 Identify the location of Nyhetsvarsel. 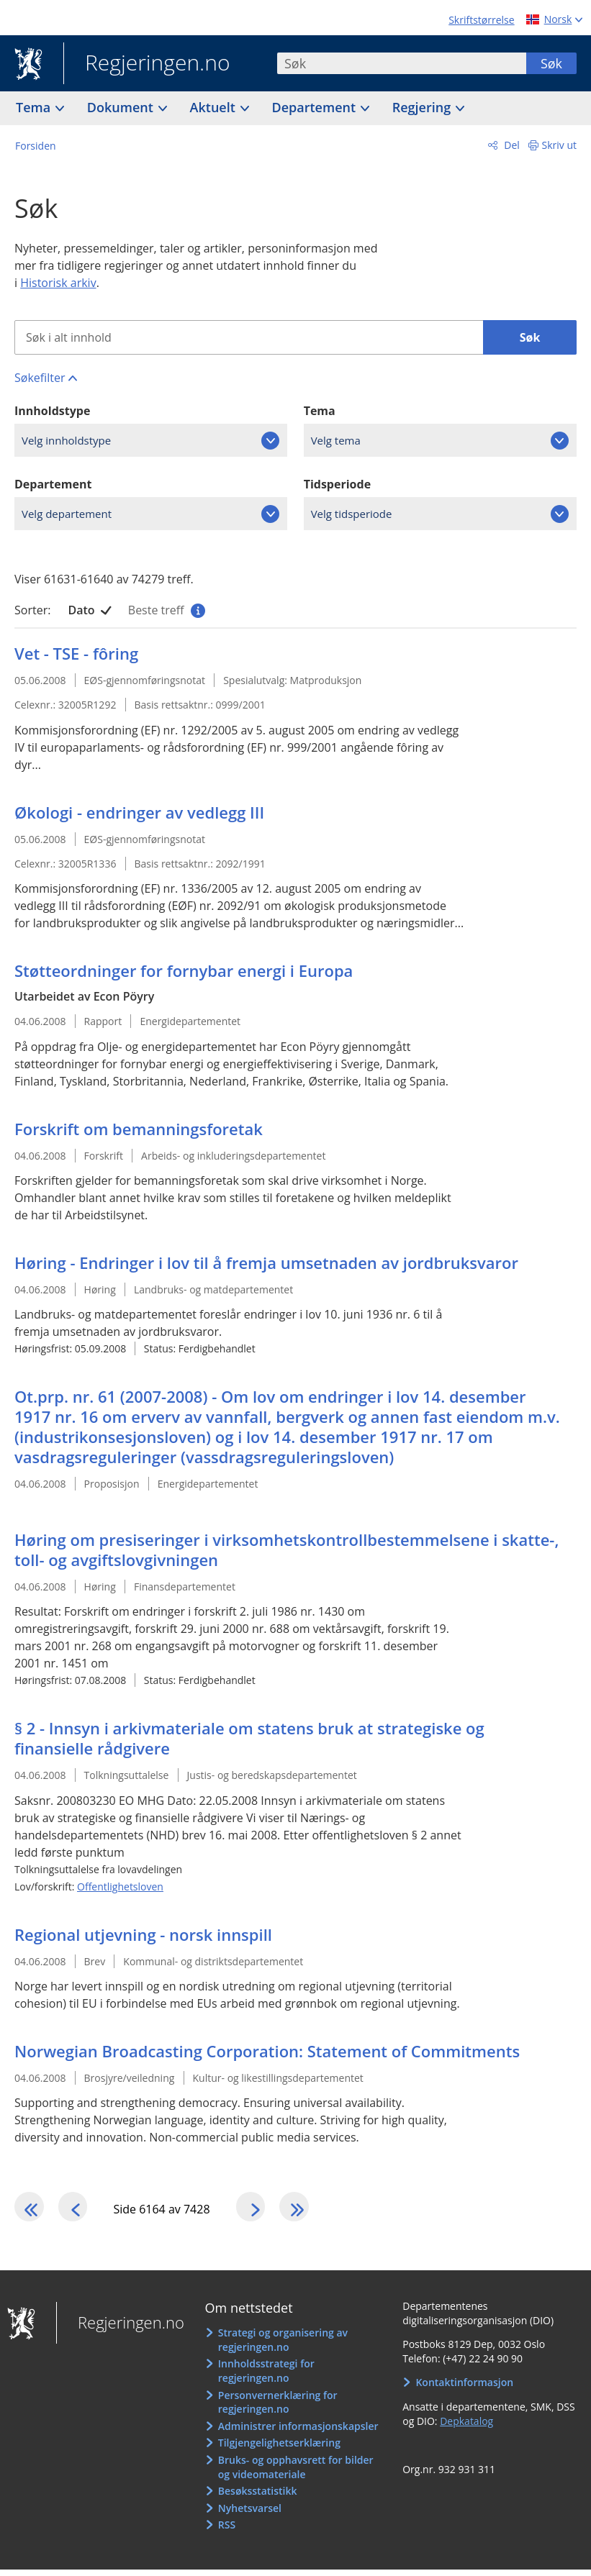
(249, 2514).